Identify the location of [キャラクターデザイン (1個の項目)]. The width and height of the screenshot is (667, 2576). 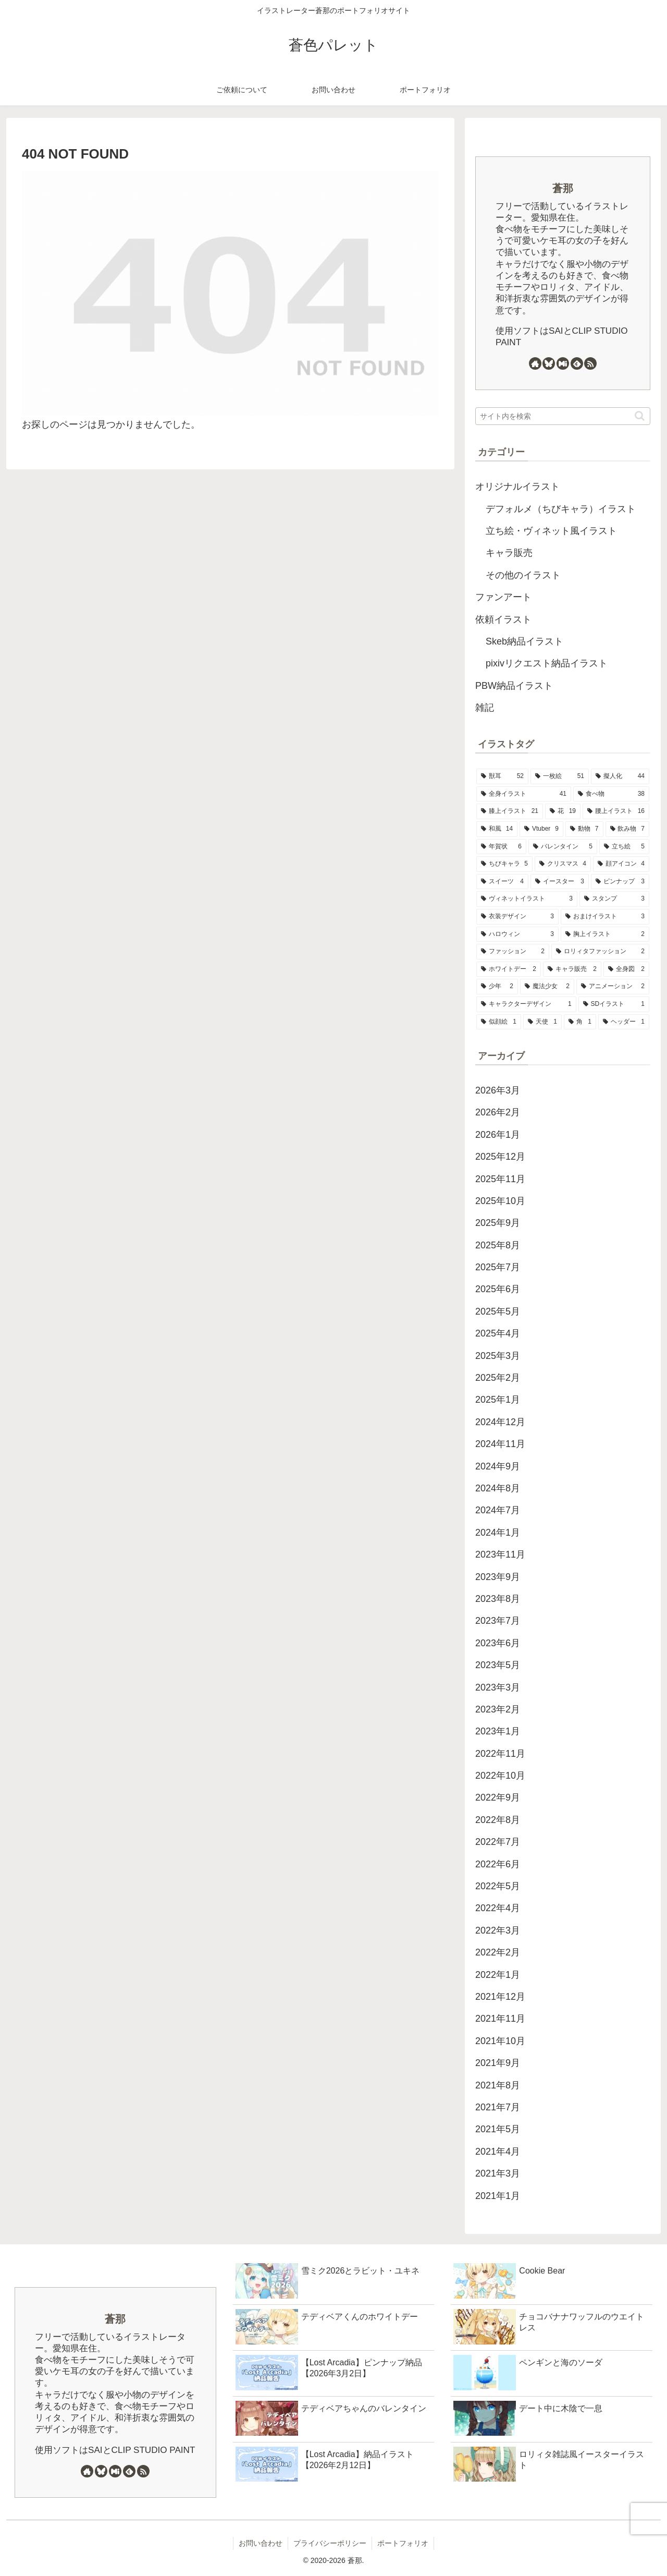
(526, 1004).